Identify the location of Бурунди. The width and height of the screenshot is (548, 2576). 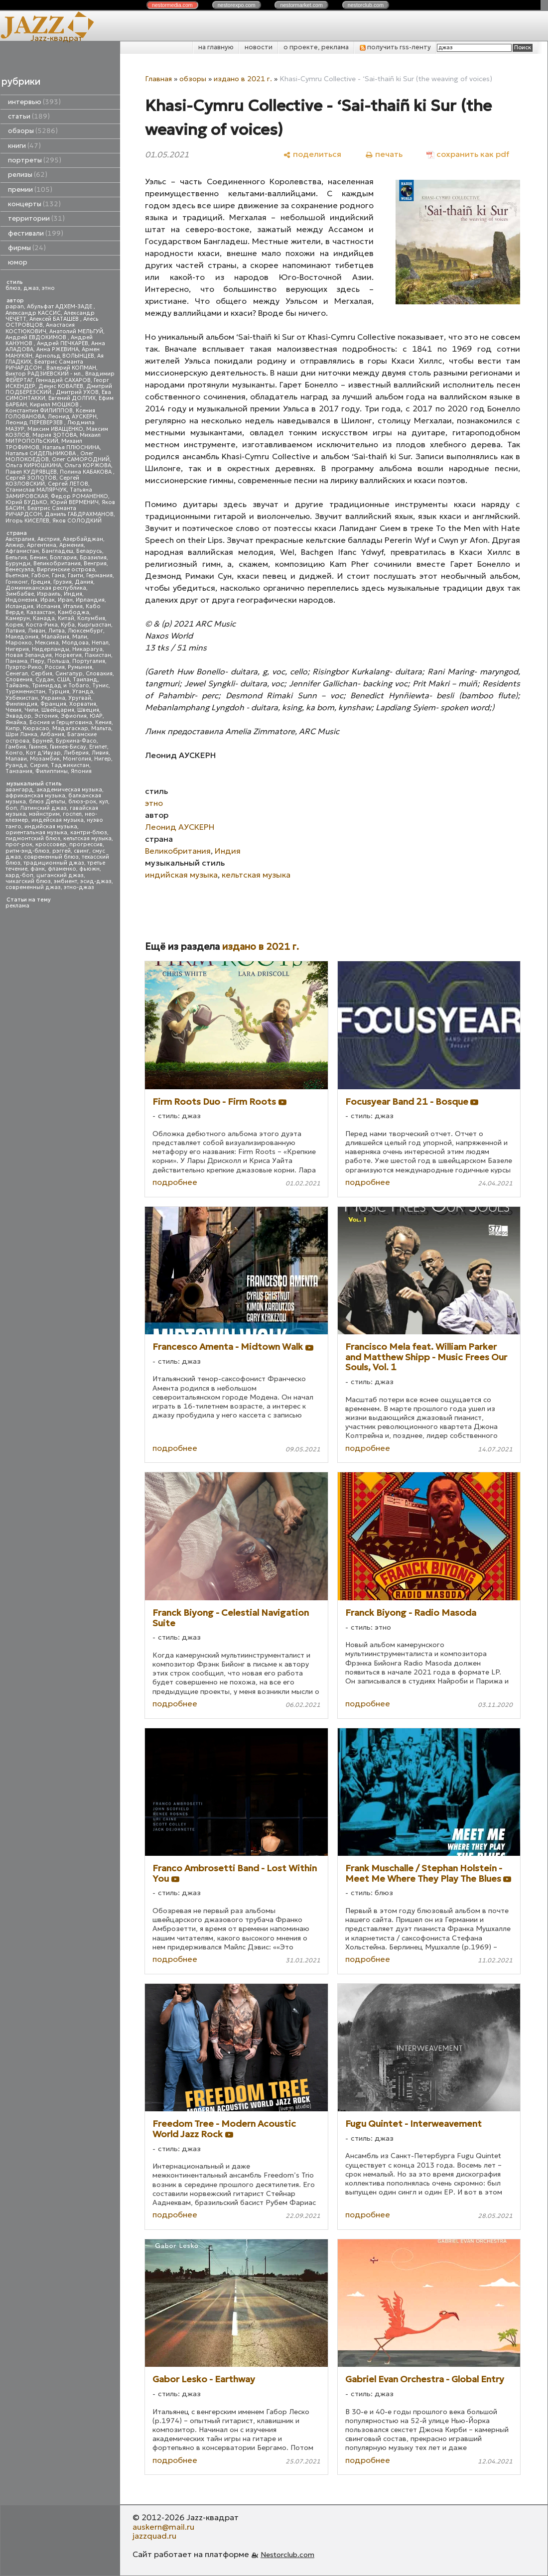
(17, 563).